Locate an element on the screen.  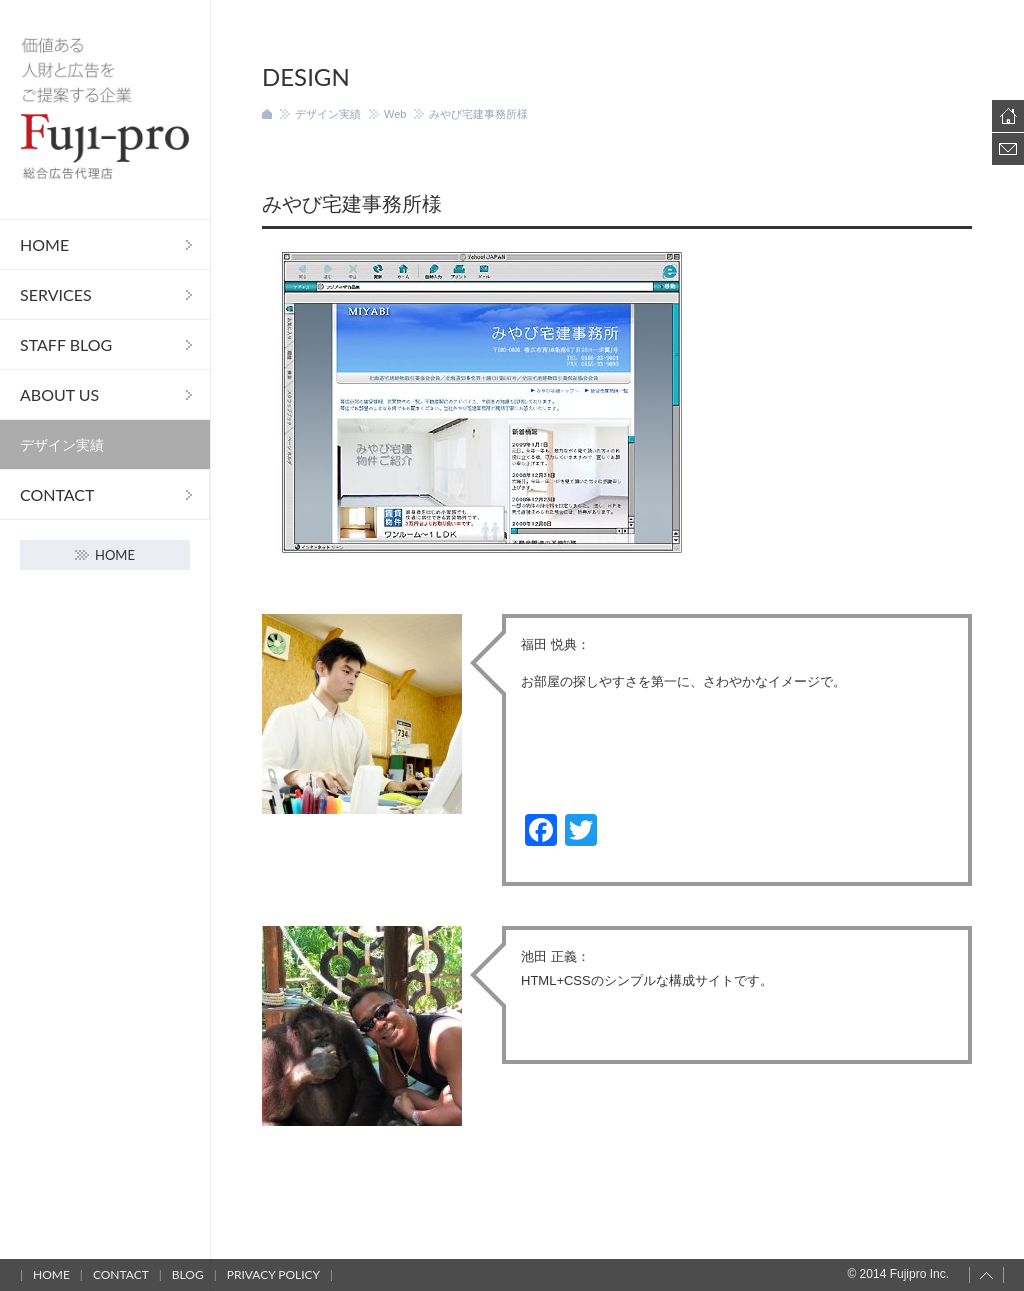
Services is located at coordinates (56, 294).